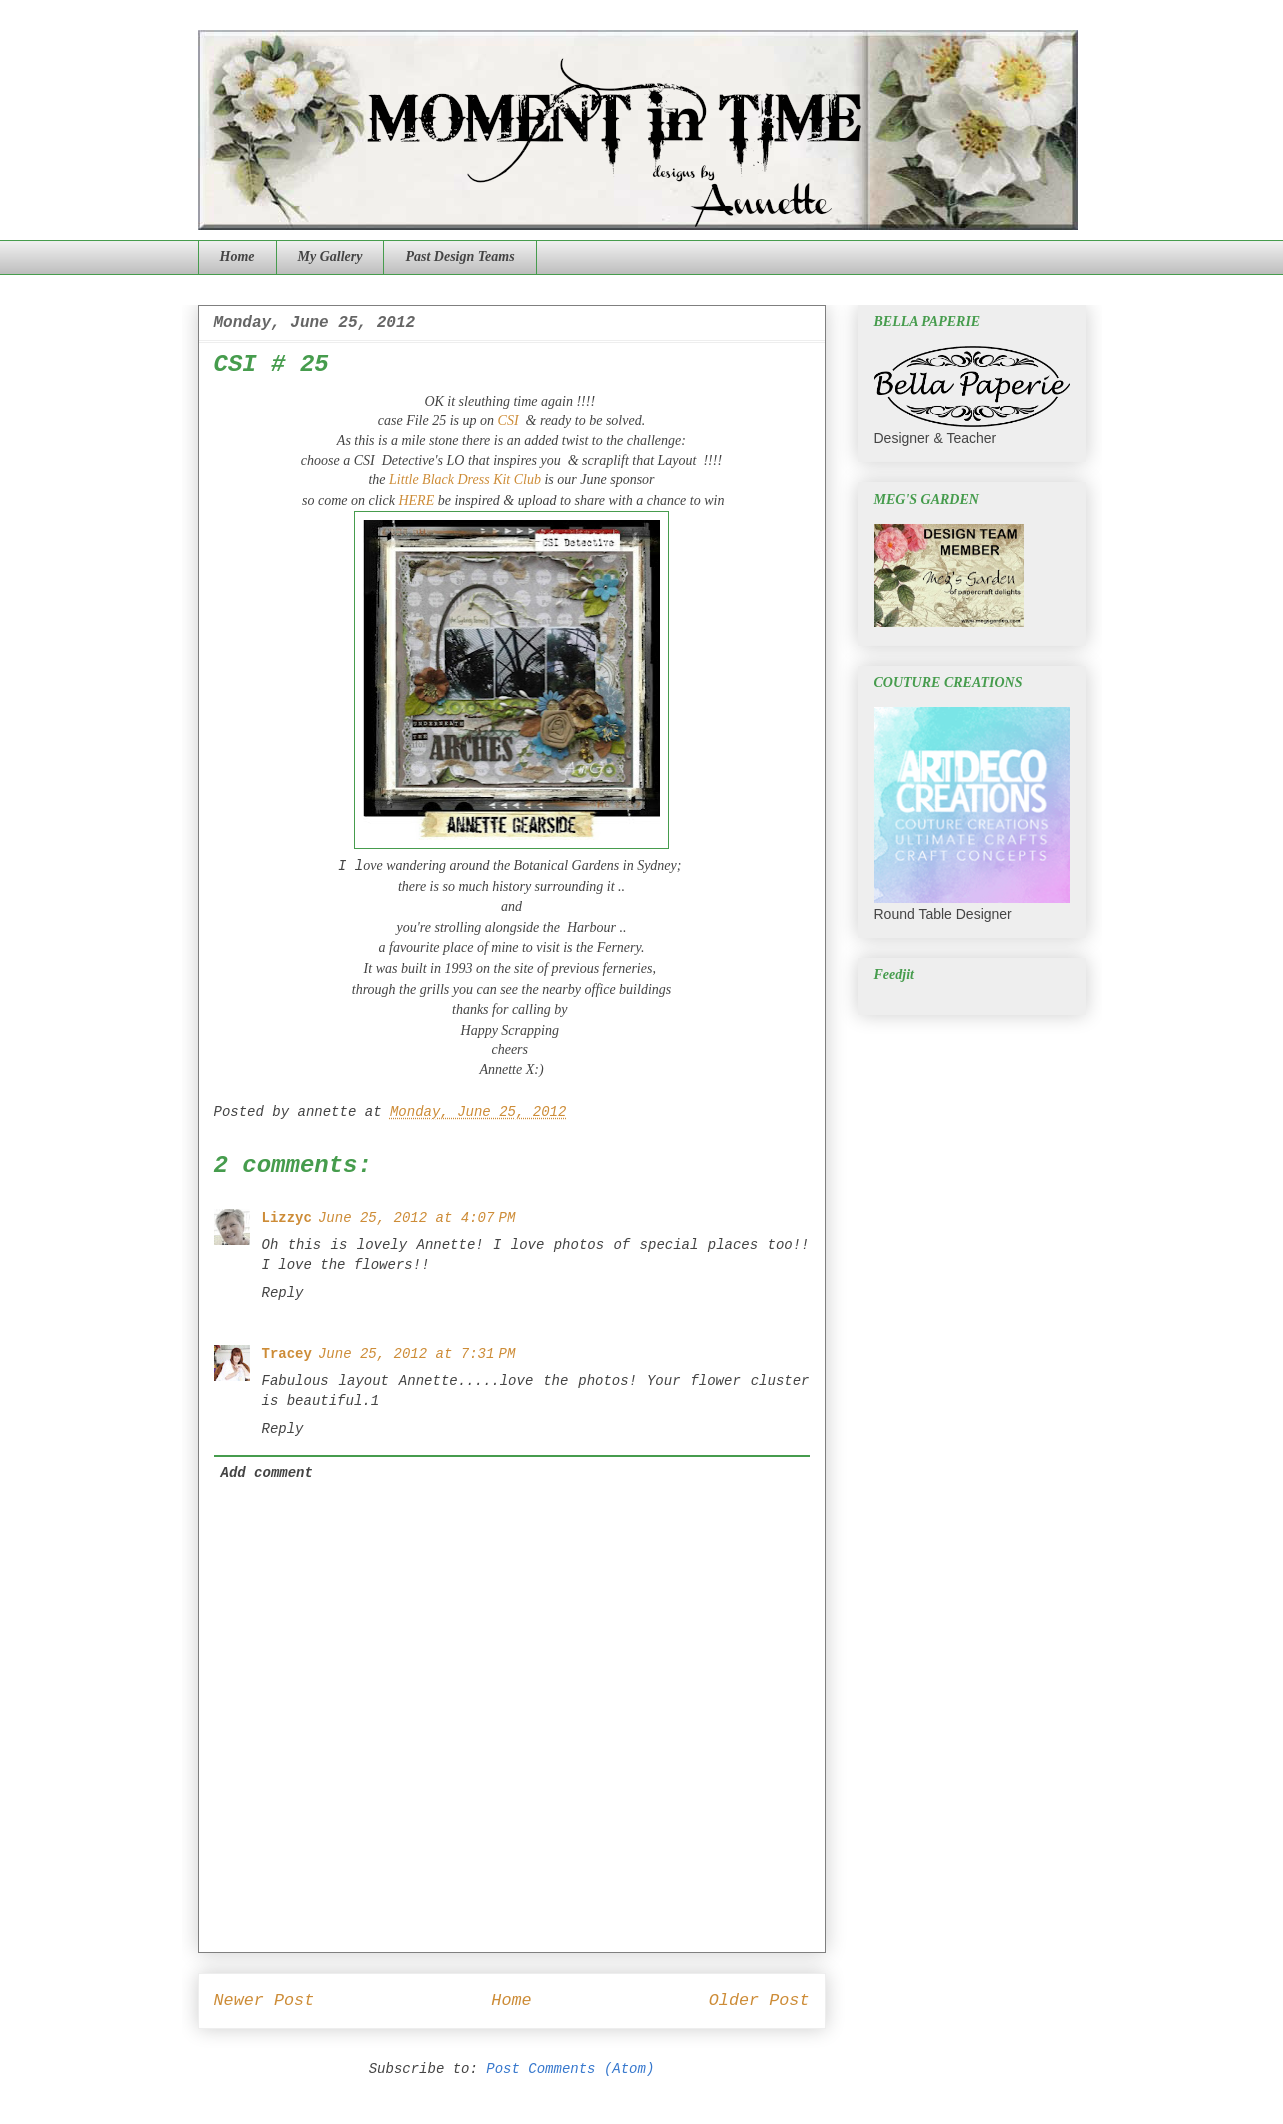  What do you see at coordinates (287, 1218) in the screenshot?
I see `Lizzyc` at bounding box center [287, 1218].